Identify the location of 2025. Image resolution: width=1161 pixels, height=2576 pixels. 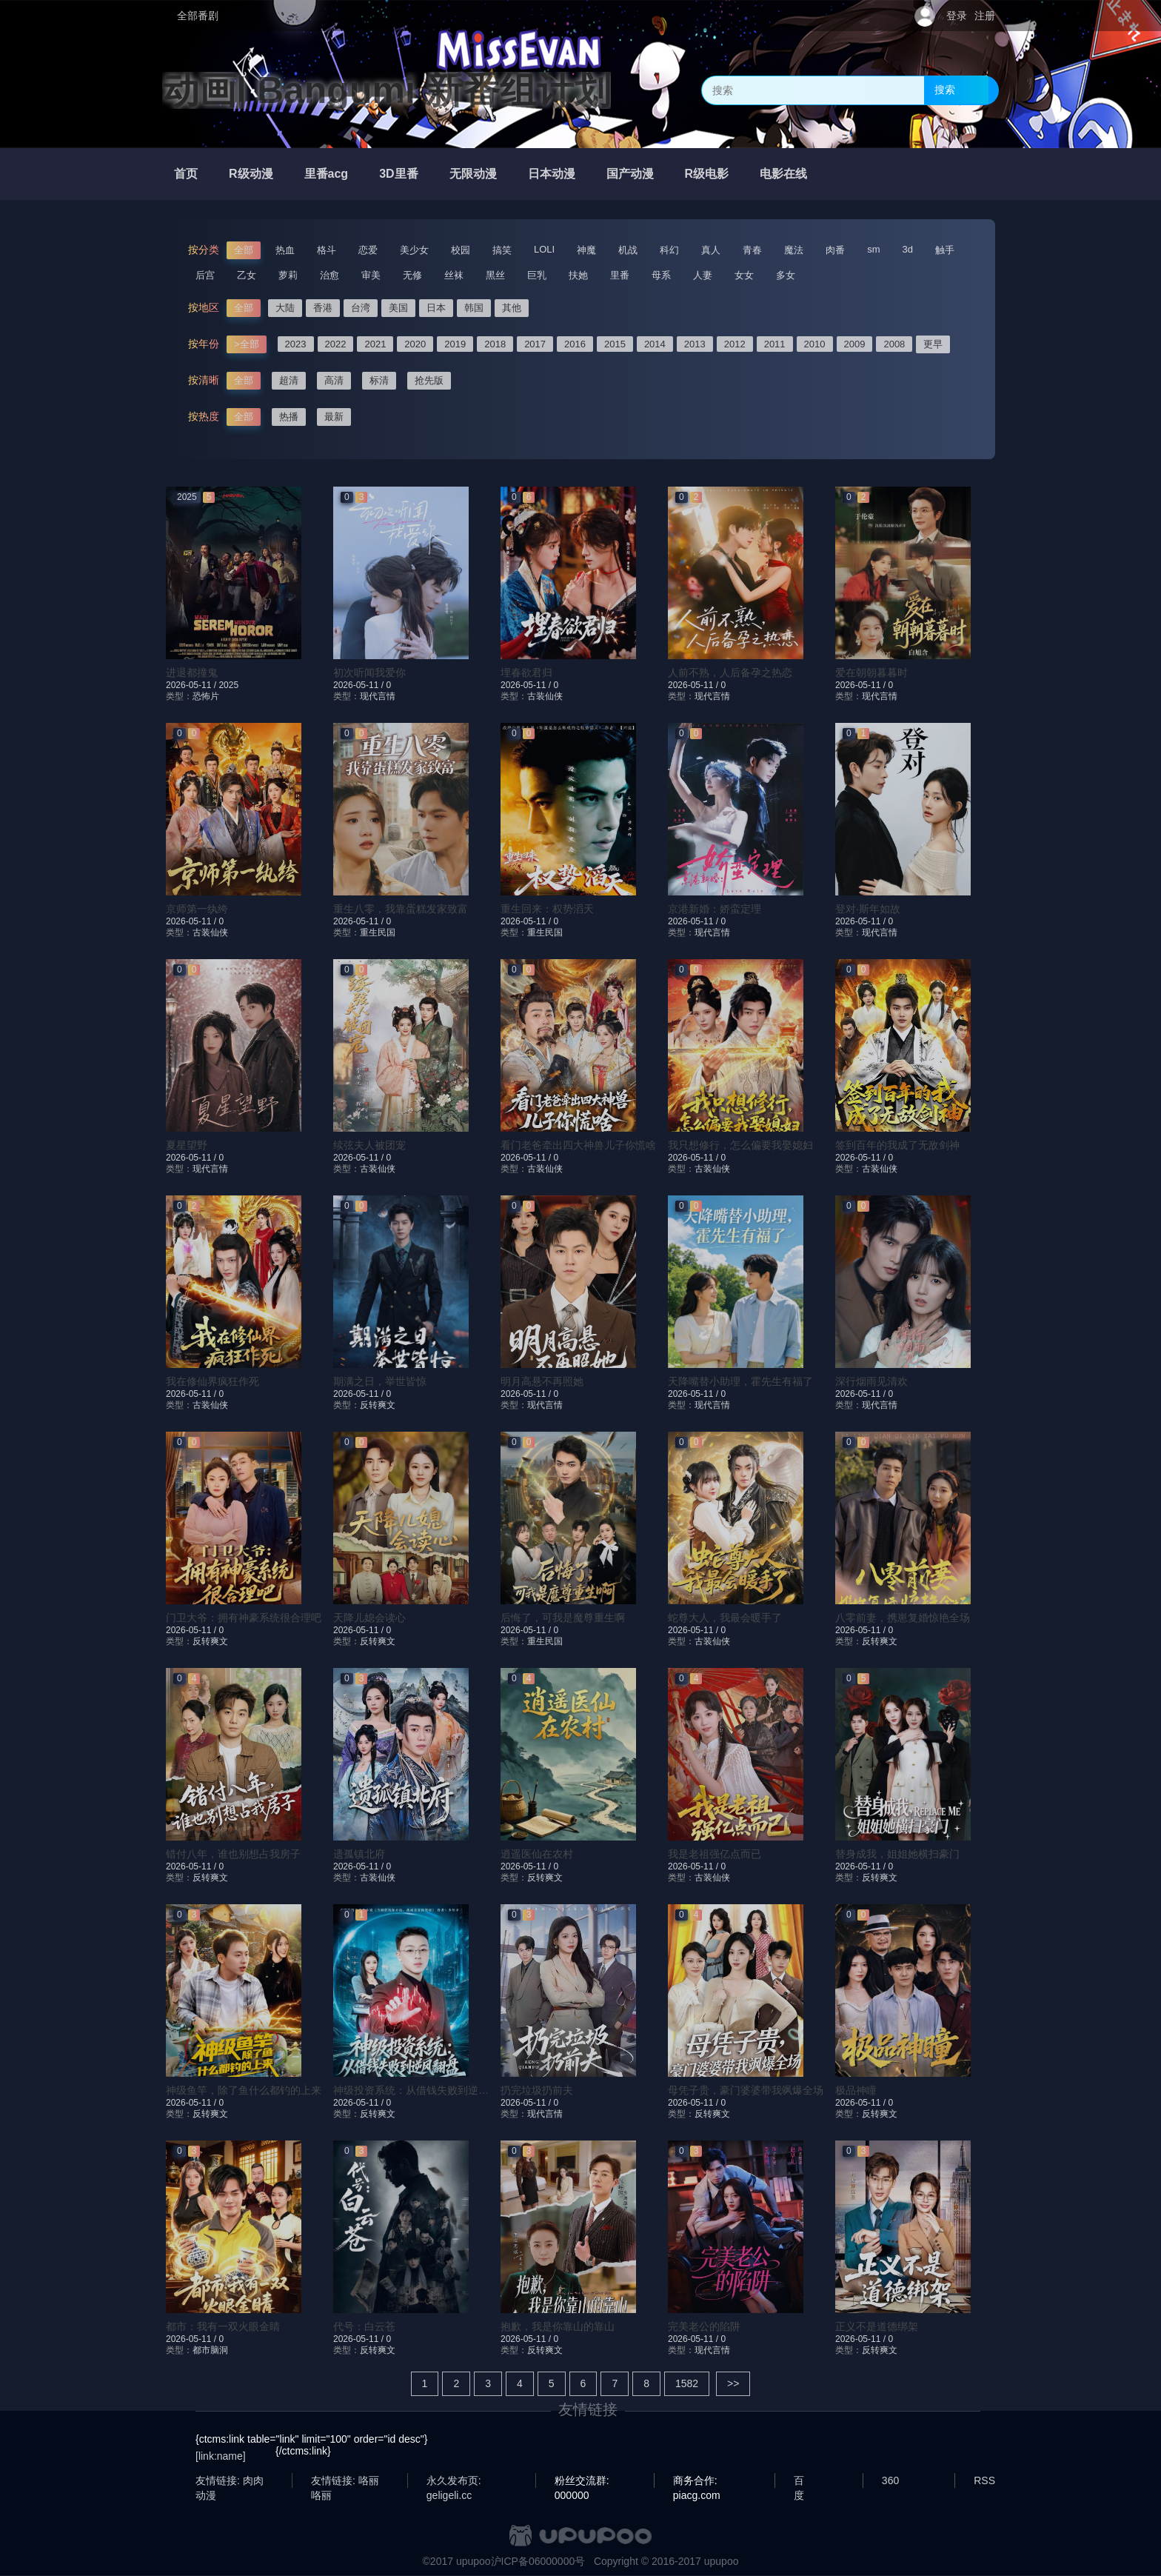
(228, 685).